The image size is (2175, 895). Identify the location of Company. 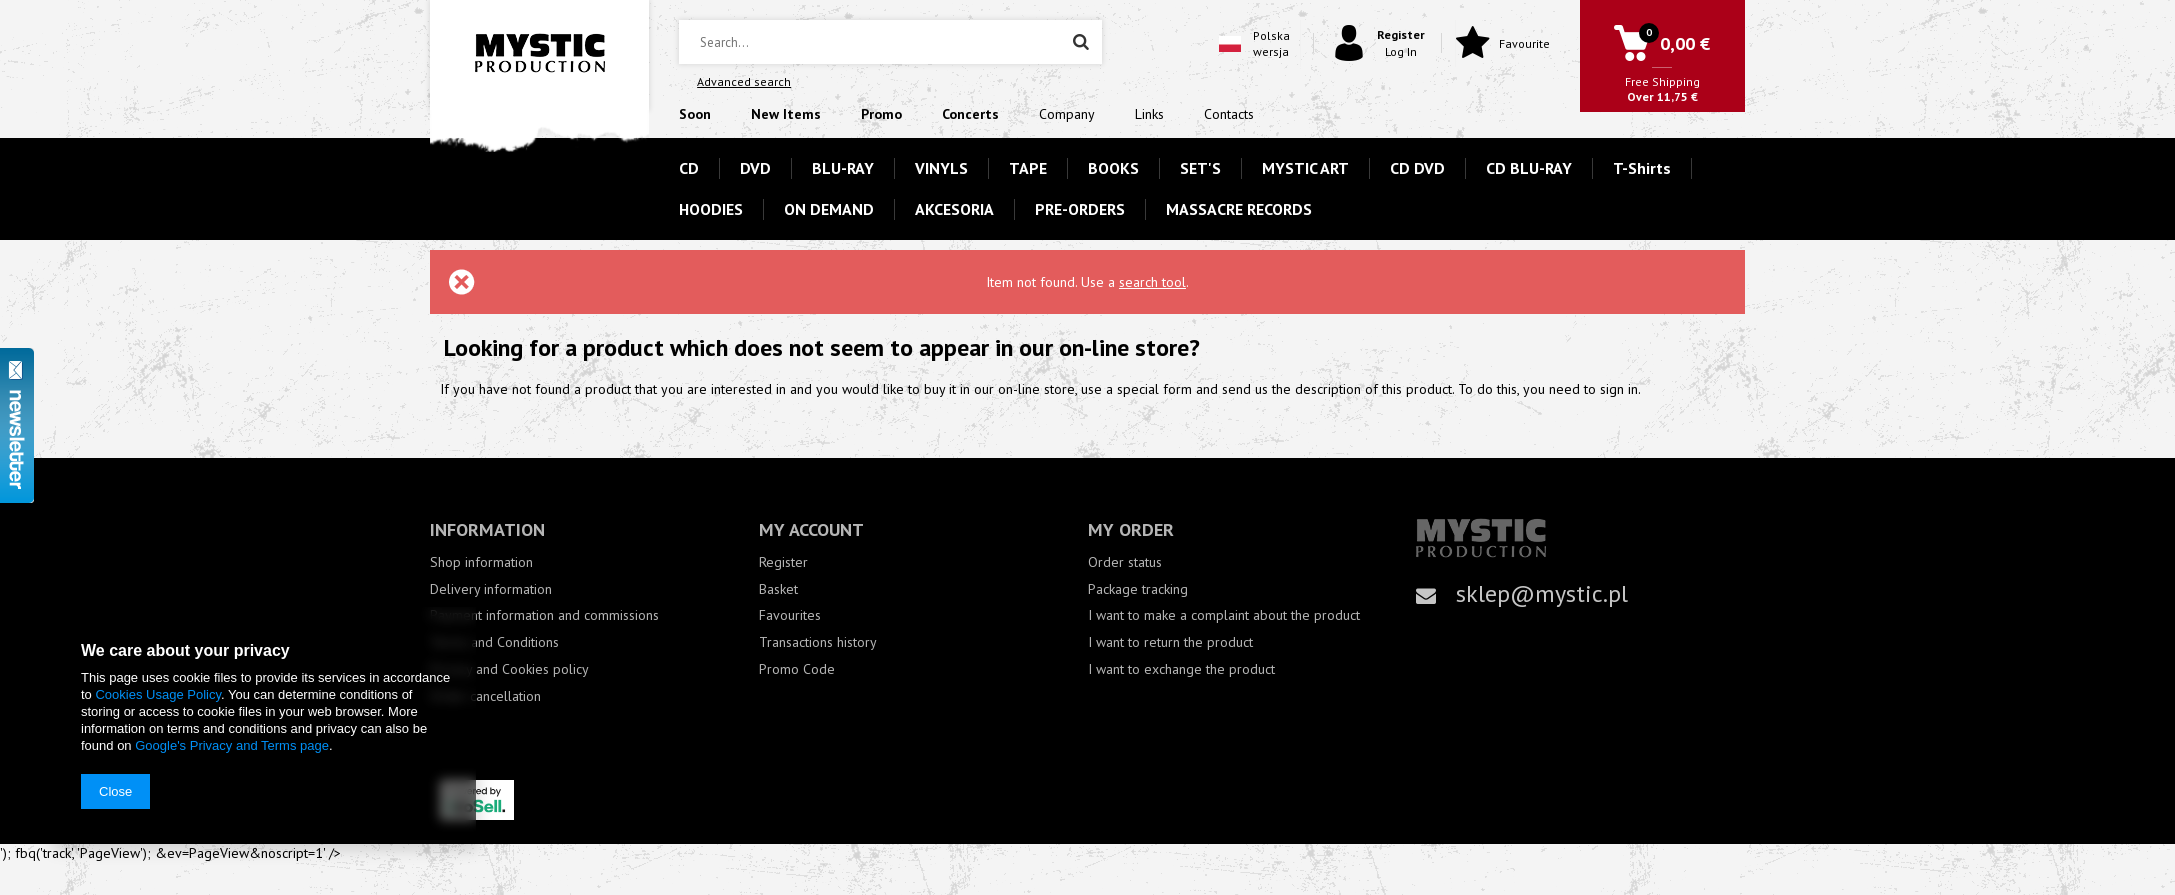
(1067, 114).